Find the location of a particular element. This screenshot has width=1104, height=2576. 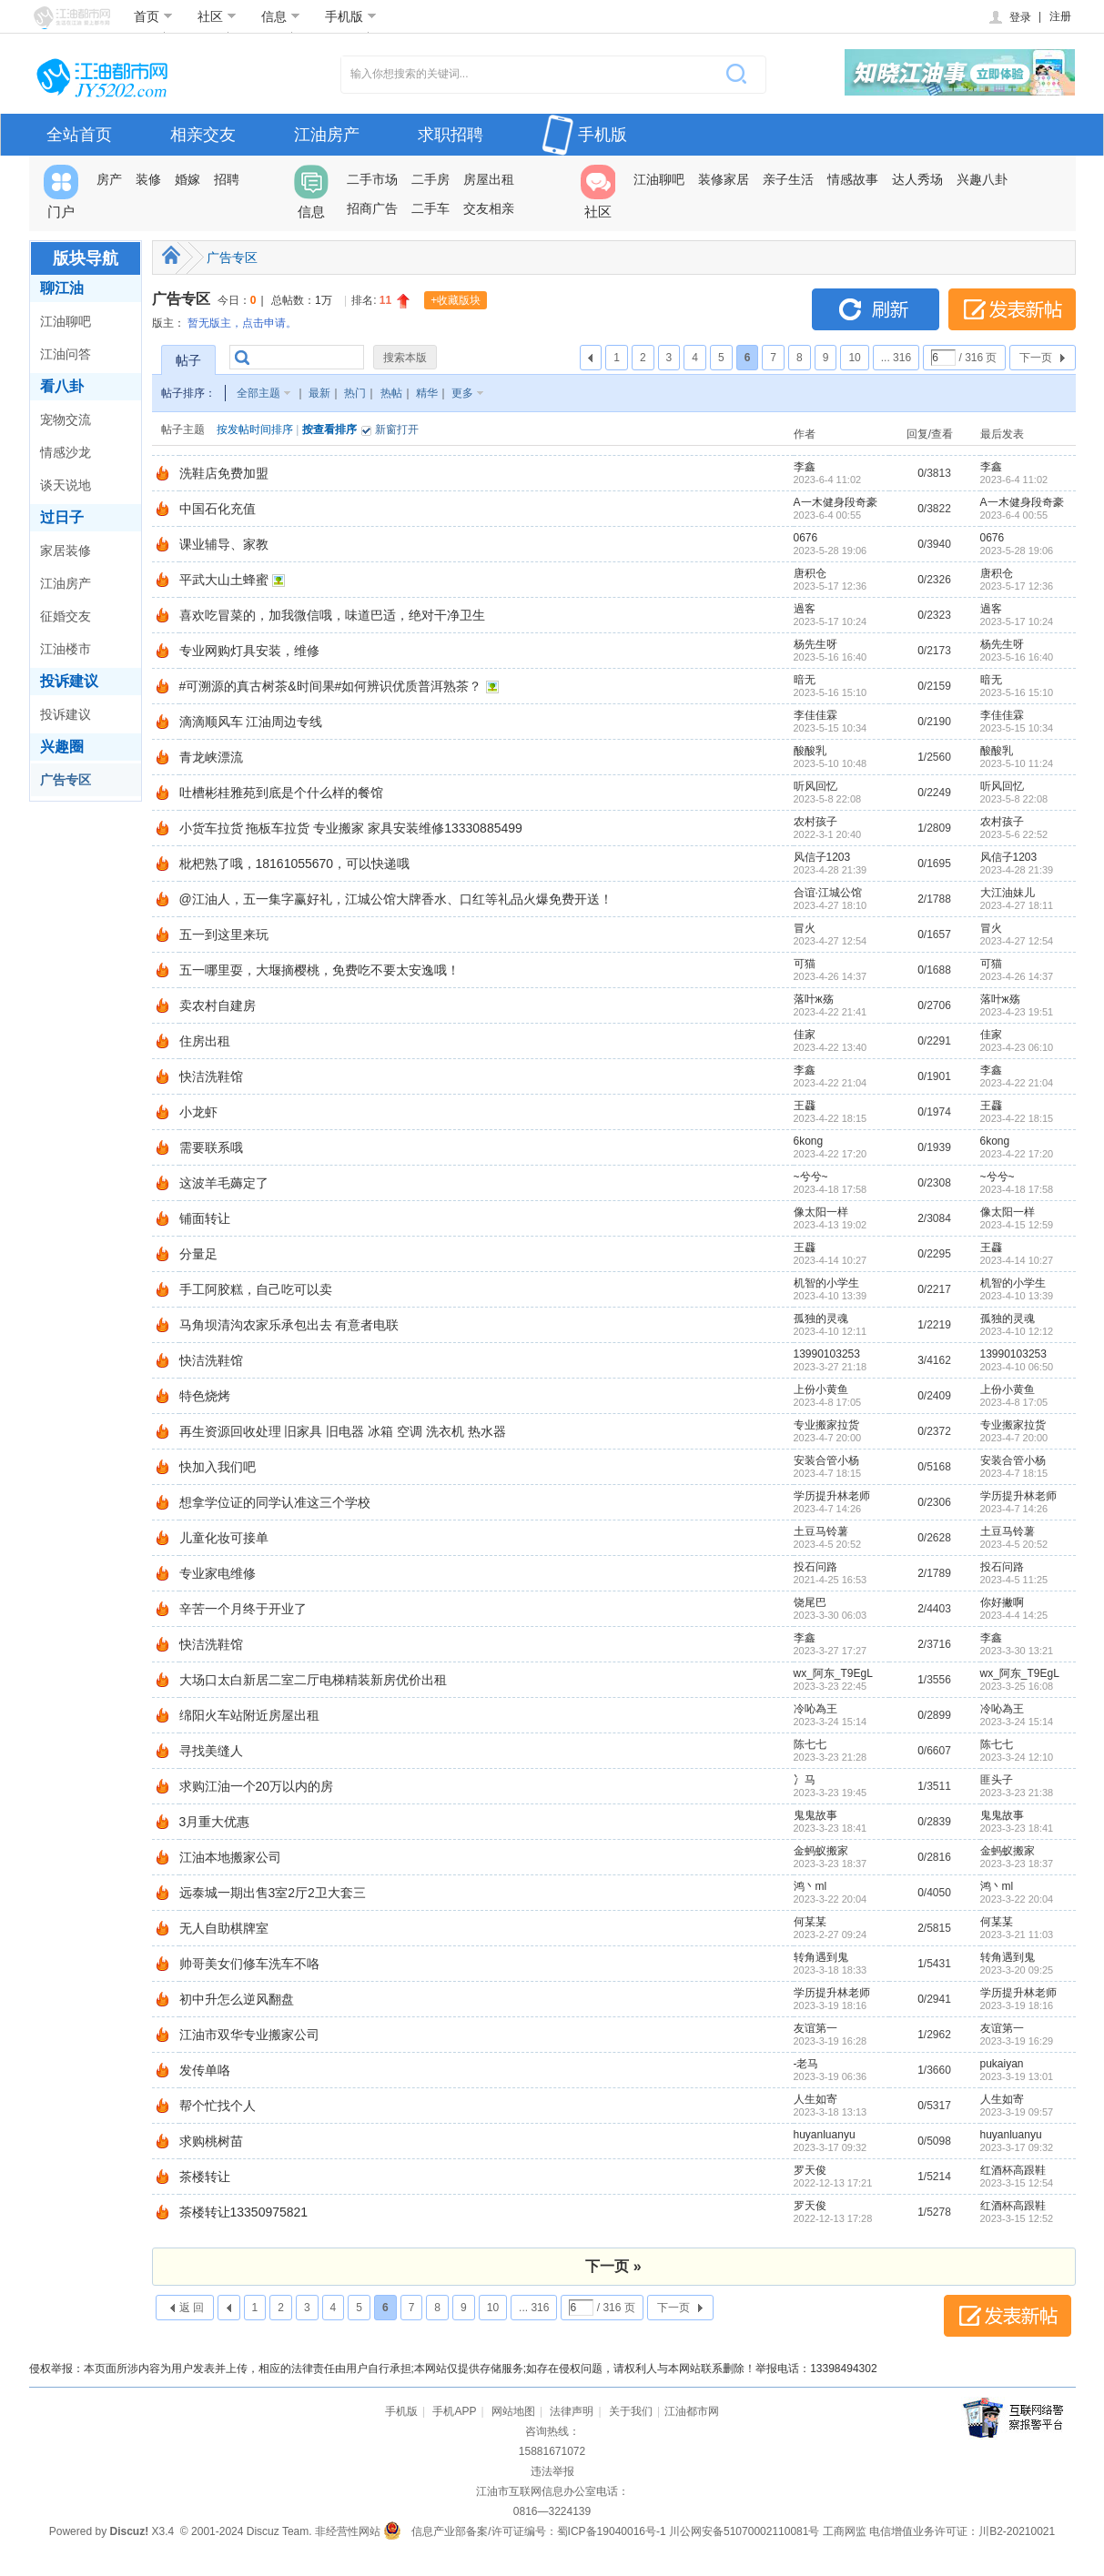

新窗打开 is located at coordinates (397, 429).